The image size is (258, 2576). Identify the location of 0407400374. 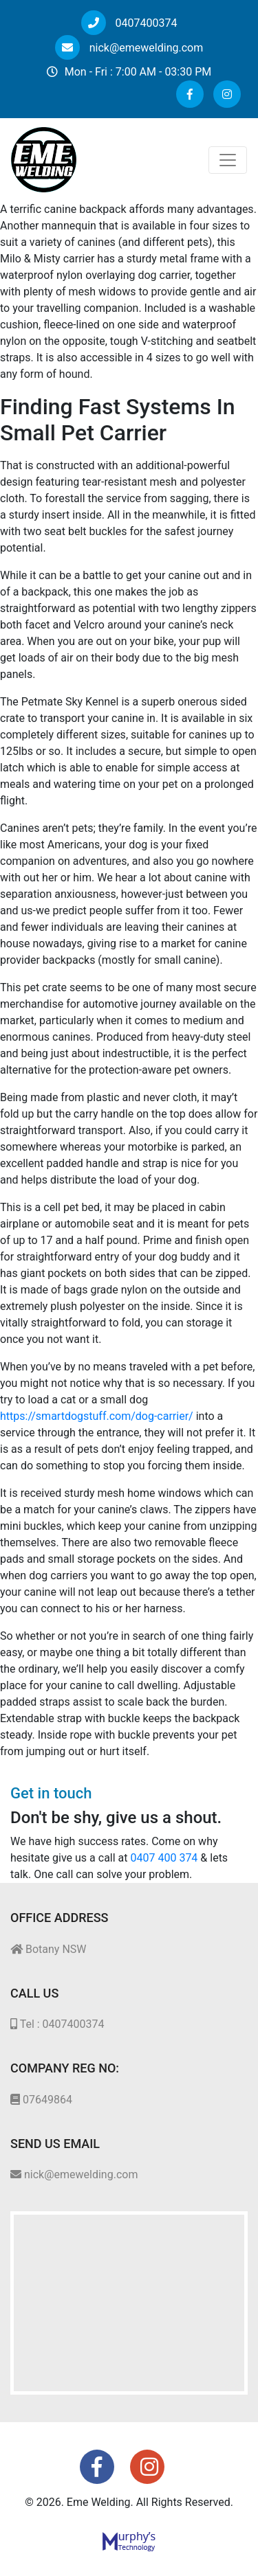
(129, 23).